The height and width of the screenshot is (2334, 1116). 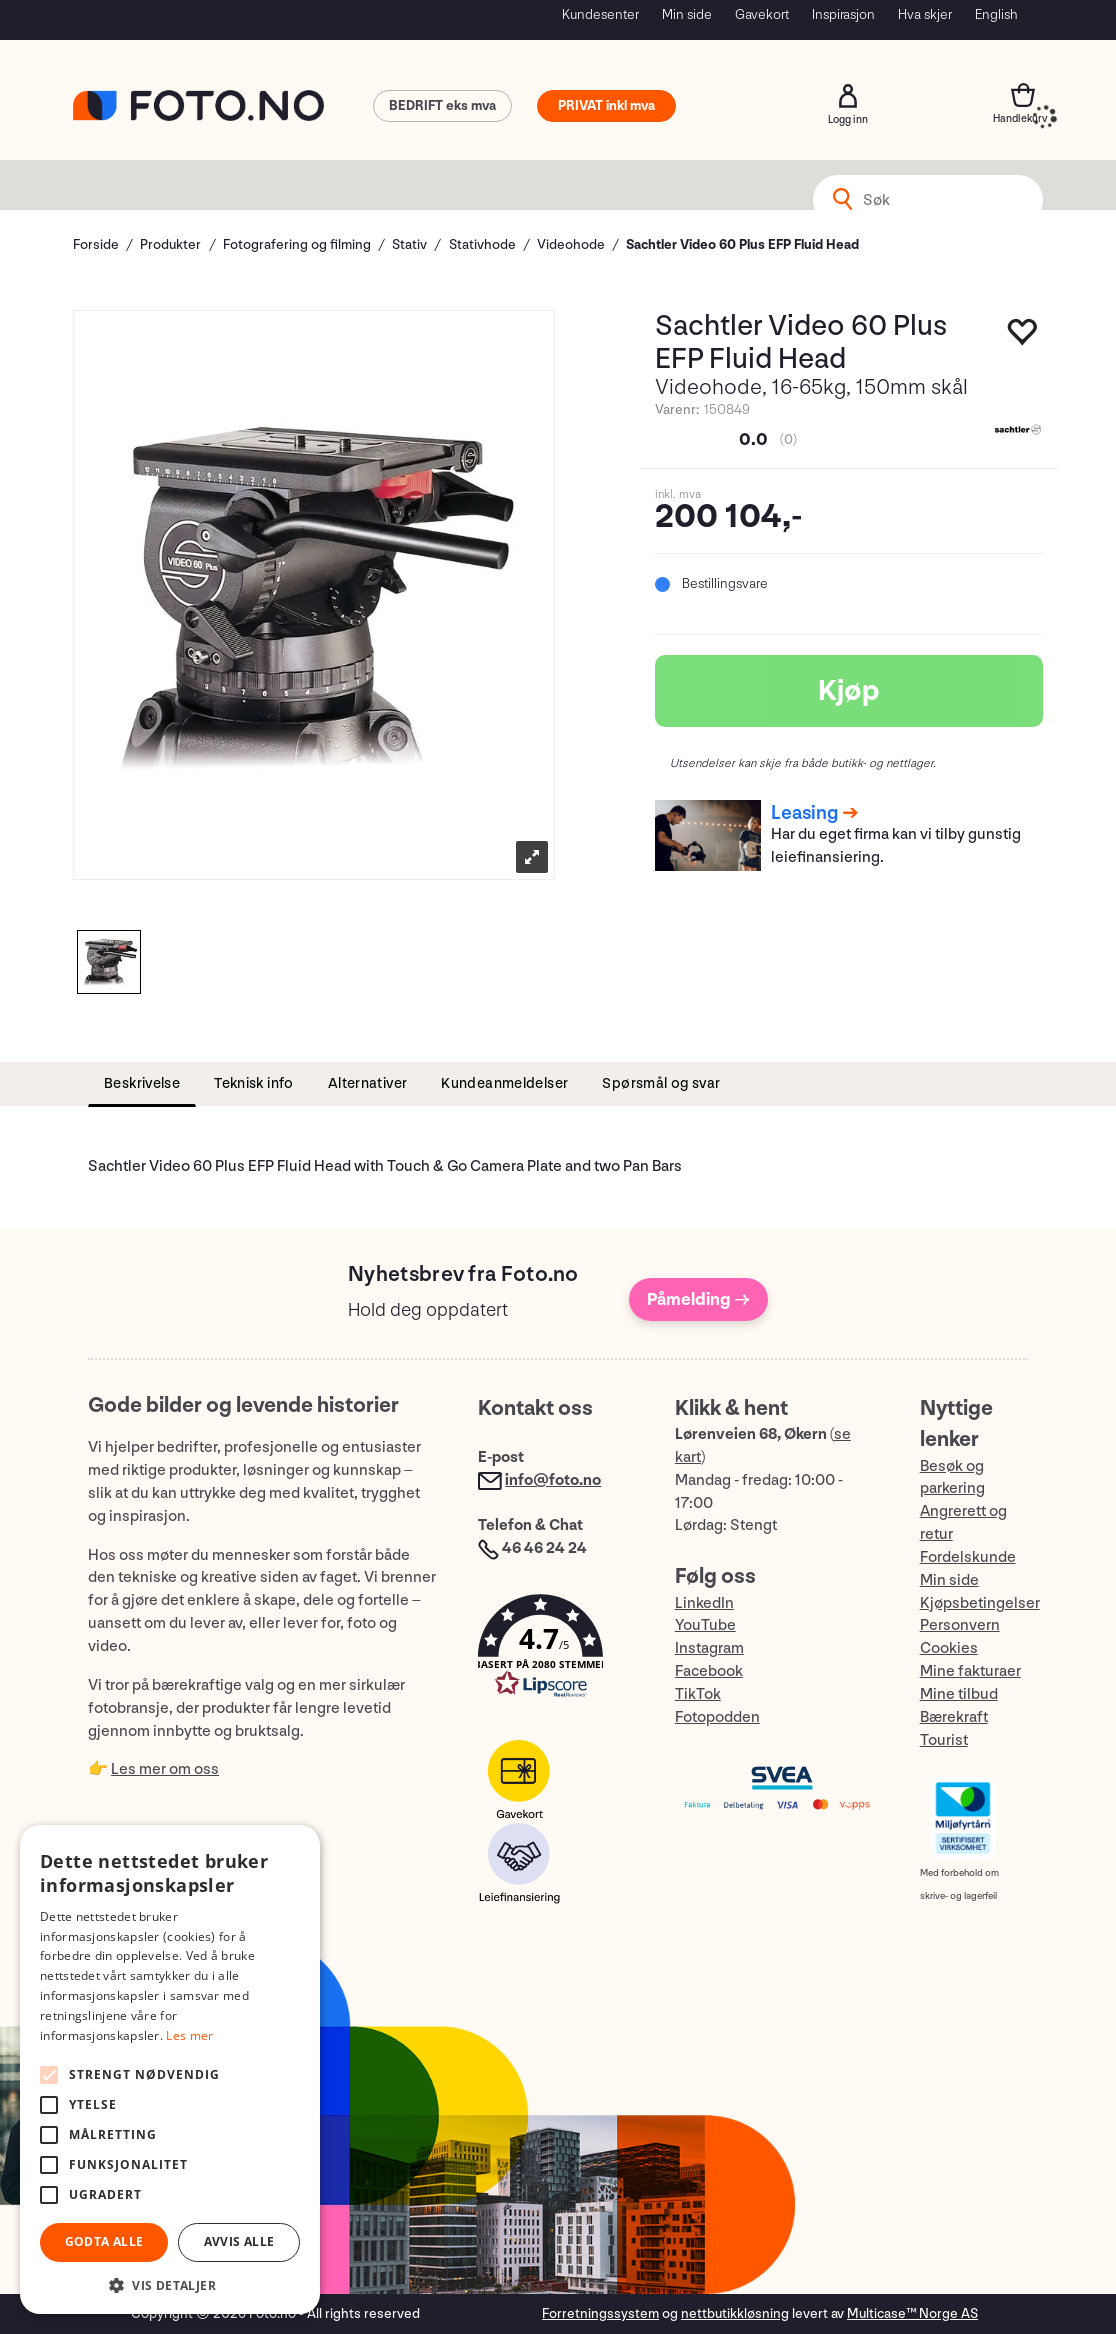 I want to click on Les mer [Les mer, opens a new window], so click(x=189, y=2035).